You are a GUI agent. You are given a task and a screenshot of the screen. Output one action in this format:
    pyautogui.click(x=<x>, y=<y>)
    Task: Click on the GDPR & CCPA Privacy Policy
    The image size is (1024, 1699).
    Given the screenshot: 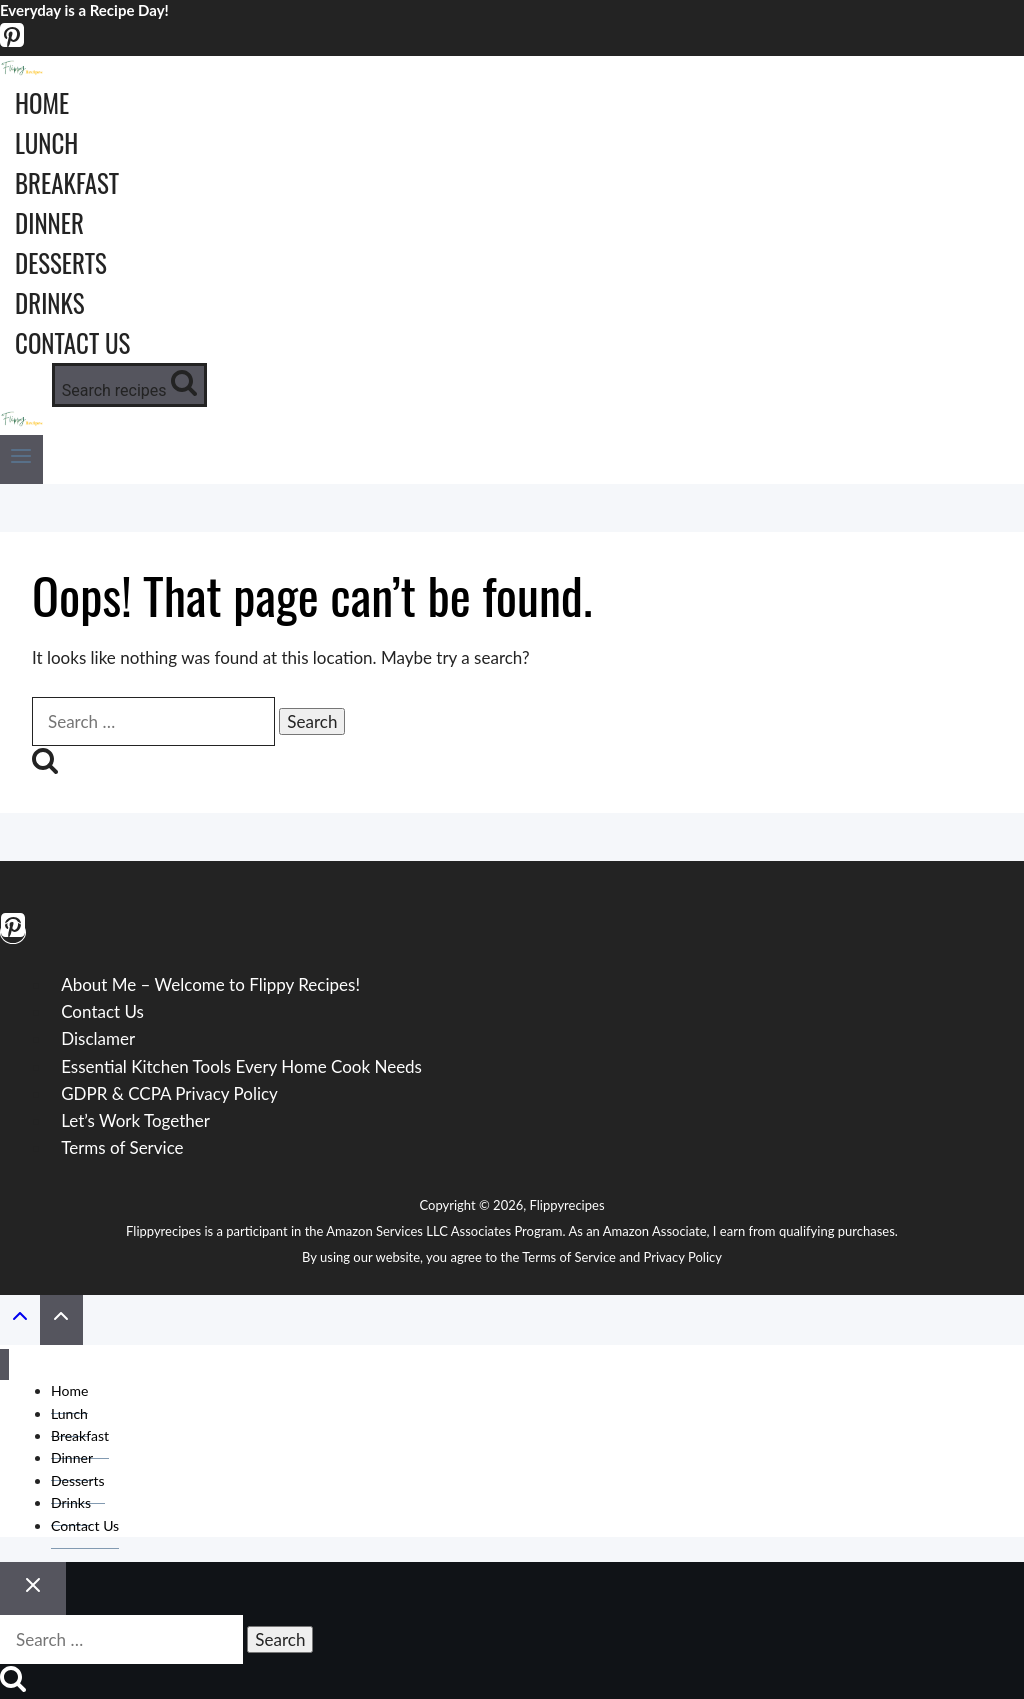 What is the action you would take?
    pyautogui.click(x=169, y=1093)
    